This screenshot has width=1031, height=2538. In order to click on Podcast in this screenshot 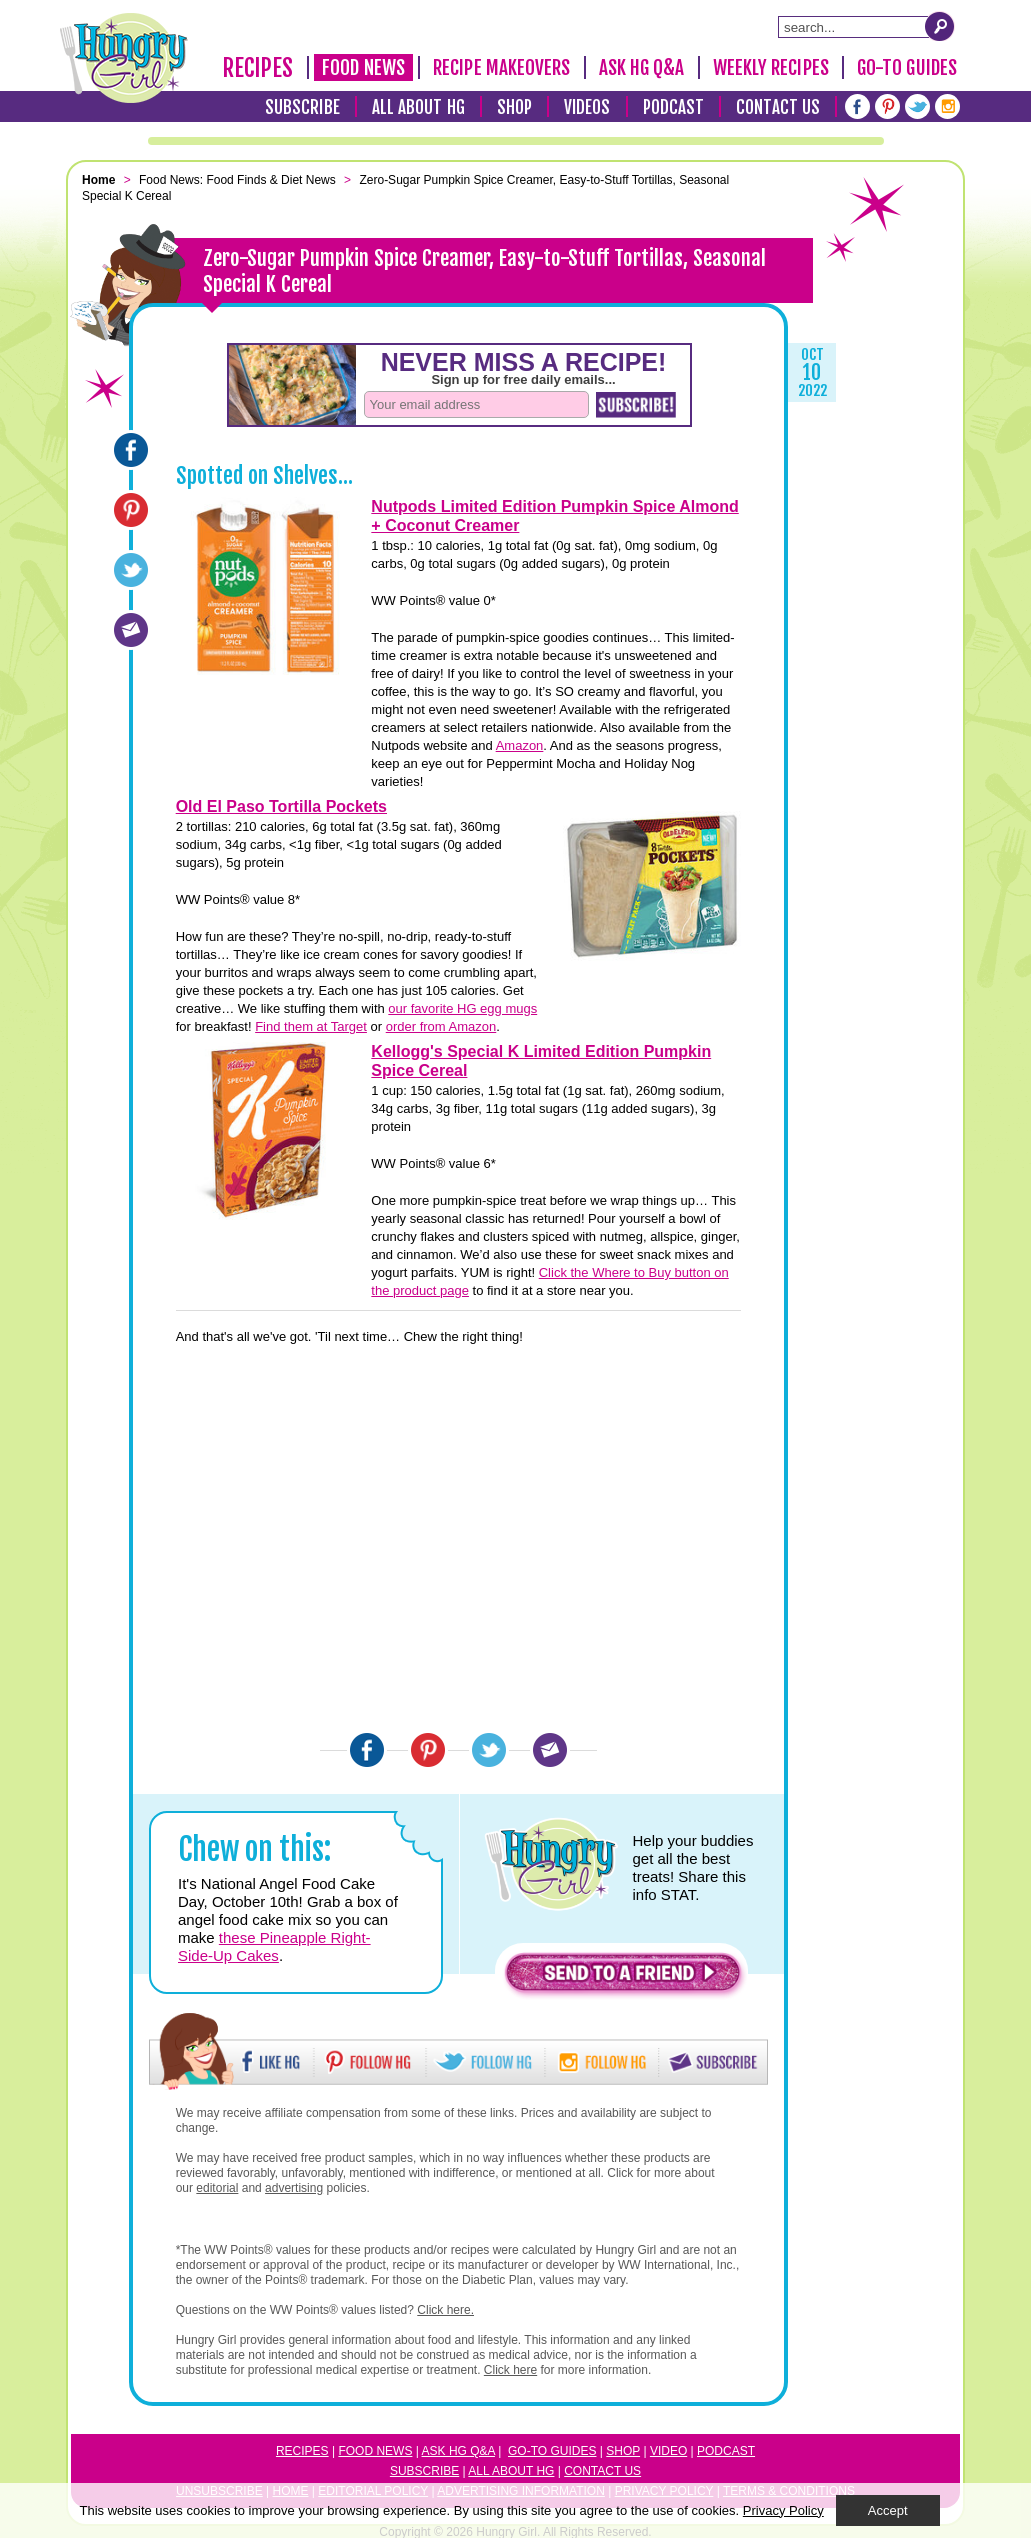, I will do `click(674, 107)`.